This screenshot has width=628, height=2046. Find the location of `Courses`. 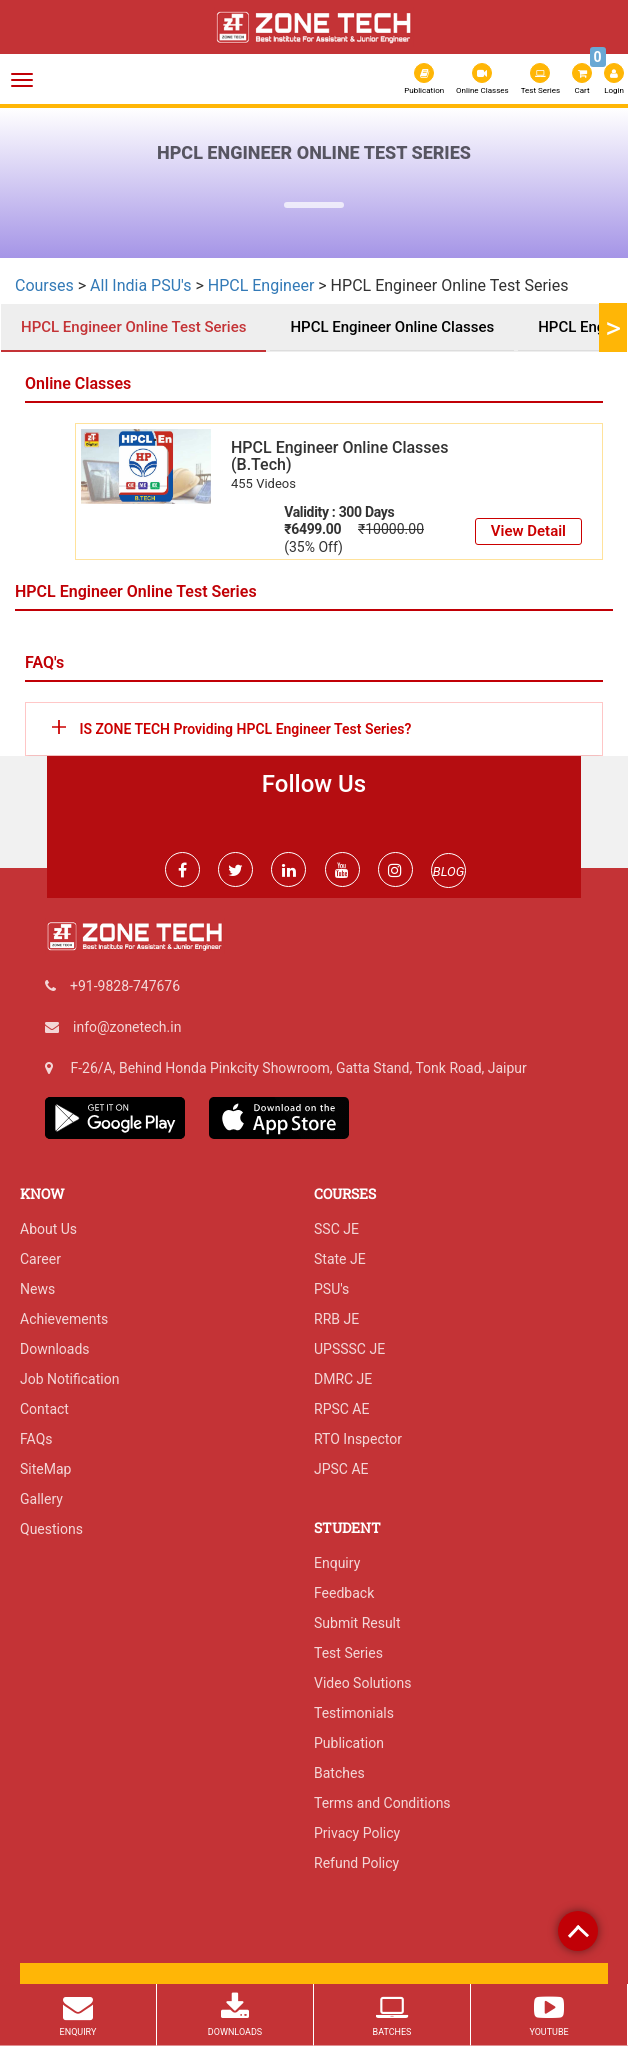

Courses is located at coordinates (44, 285).